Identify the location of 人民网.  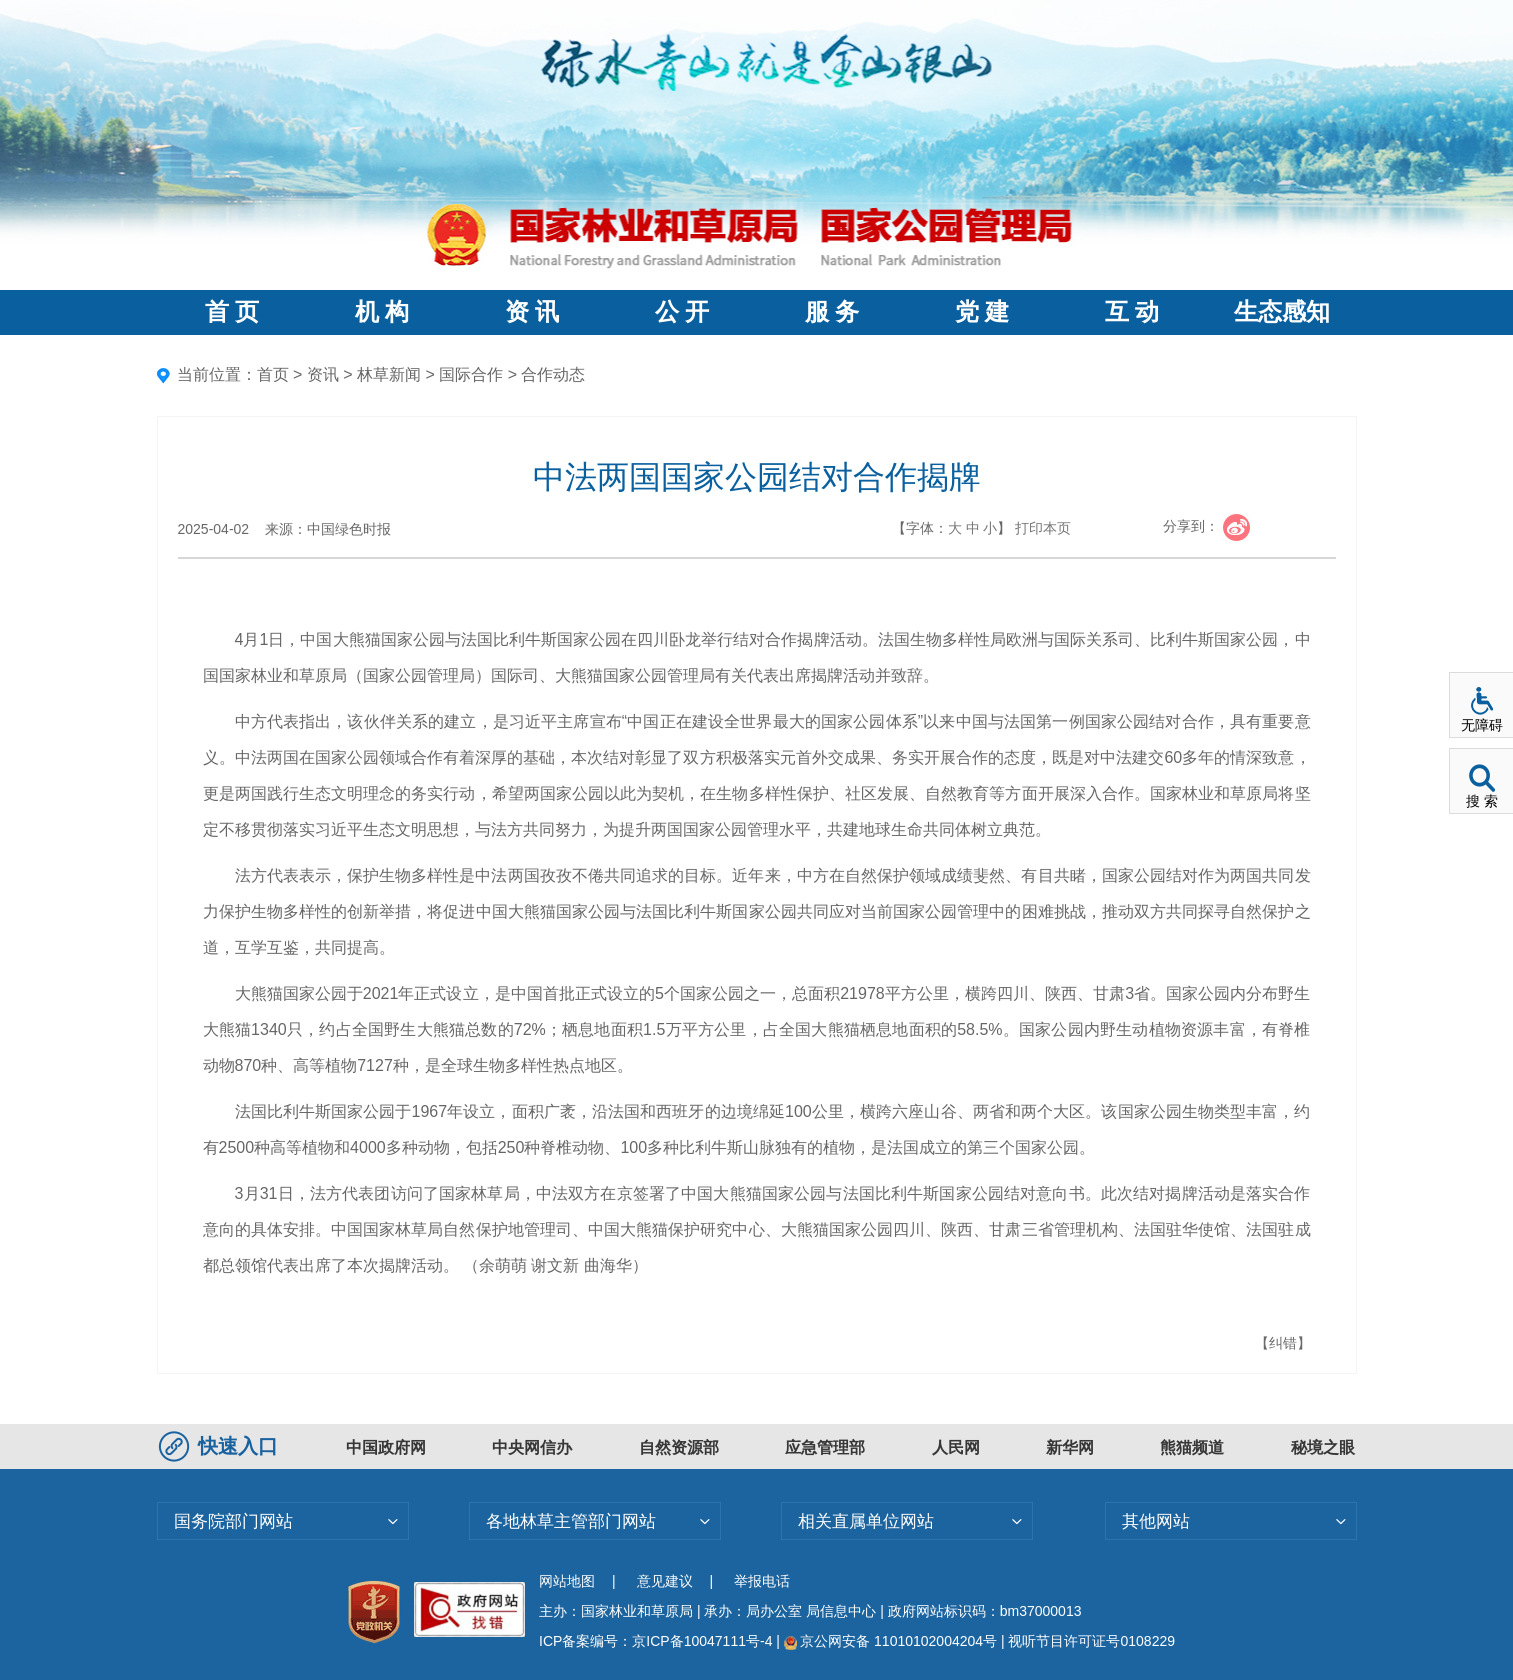
(956, 1447).